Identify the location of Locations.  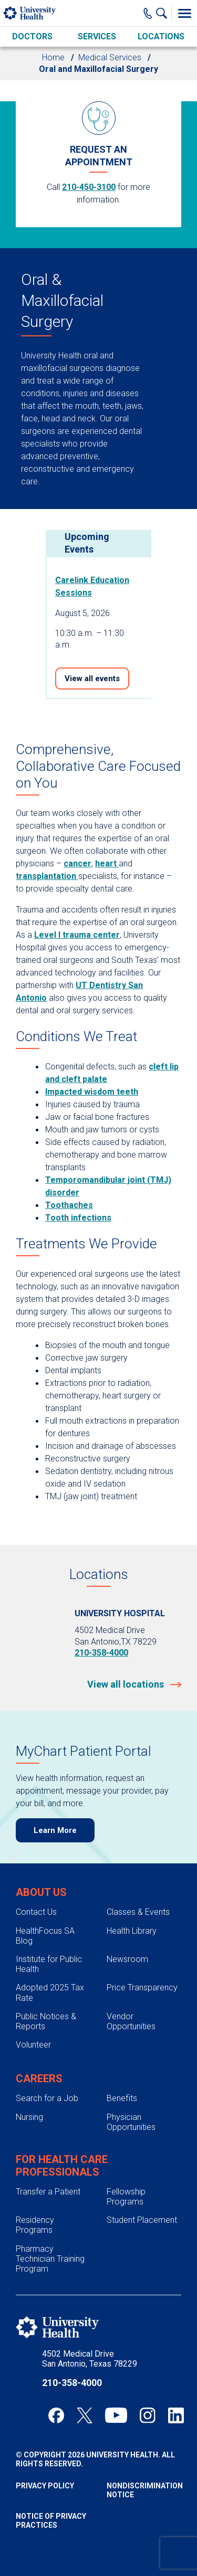
(161, 36).